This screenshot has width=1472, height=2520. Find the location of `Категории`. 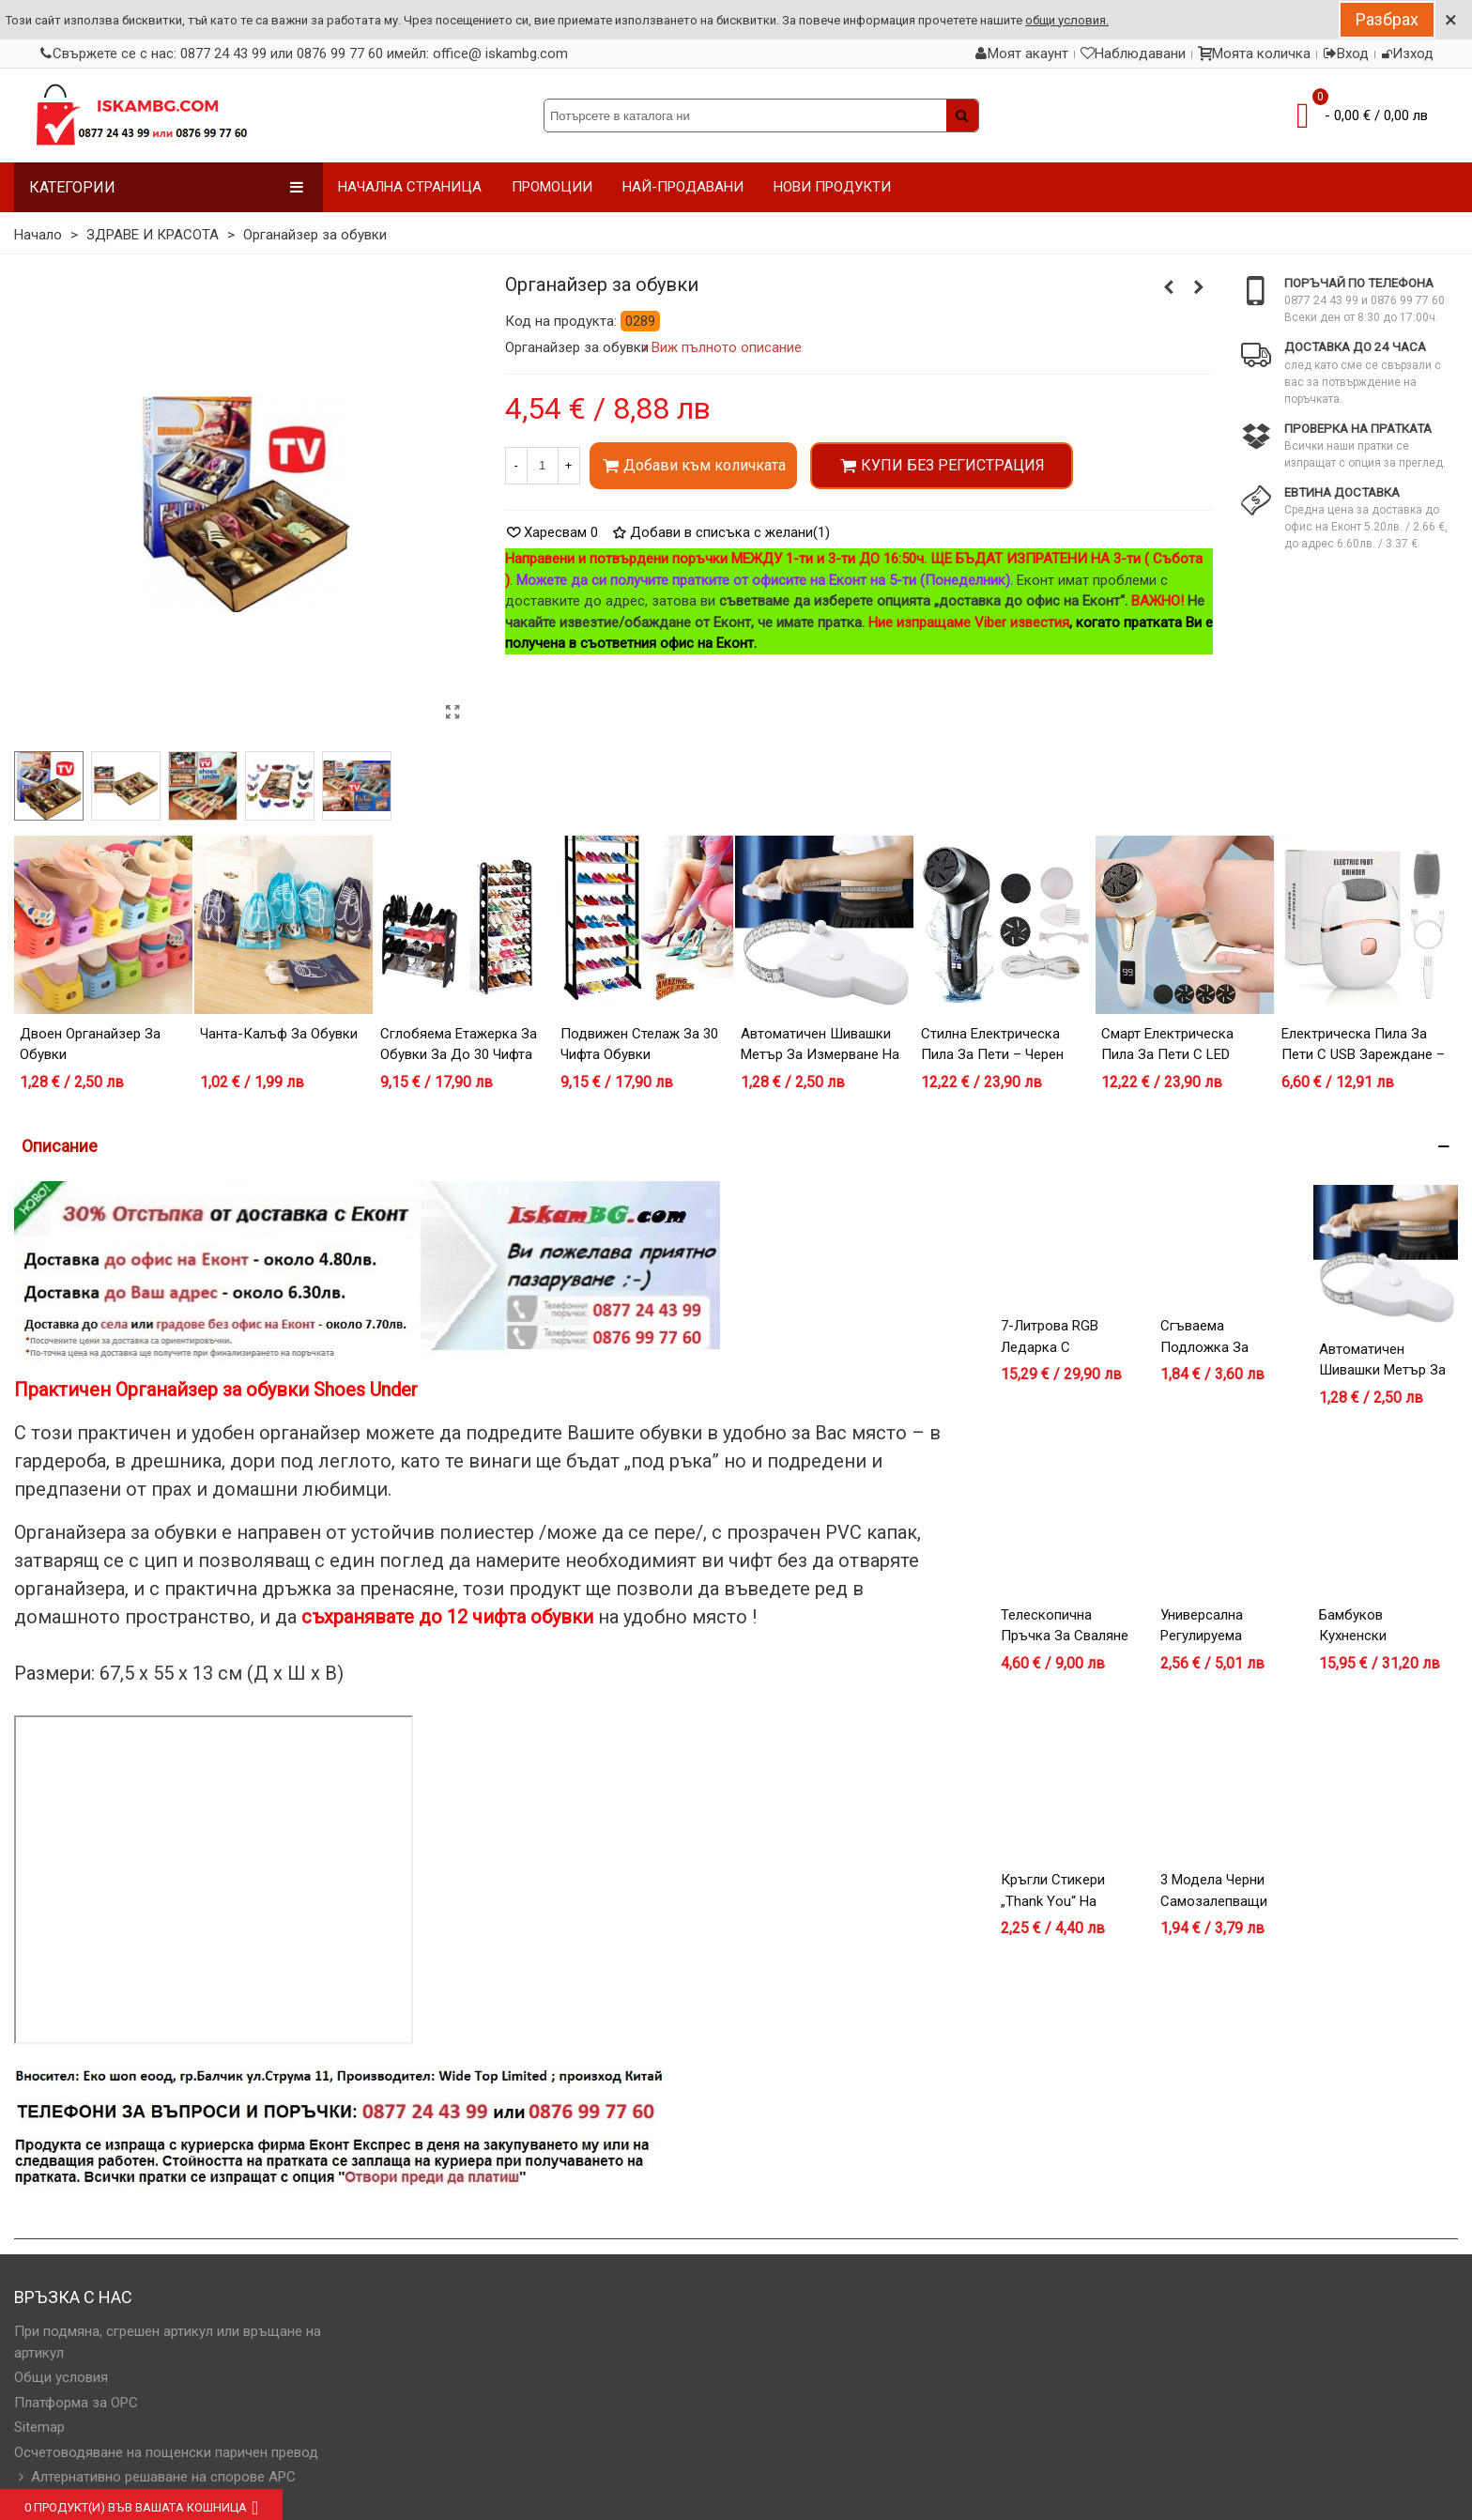

Категории is located at coordinates (166, 187).